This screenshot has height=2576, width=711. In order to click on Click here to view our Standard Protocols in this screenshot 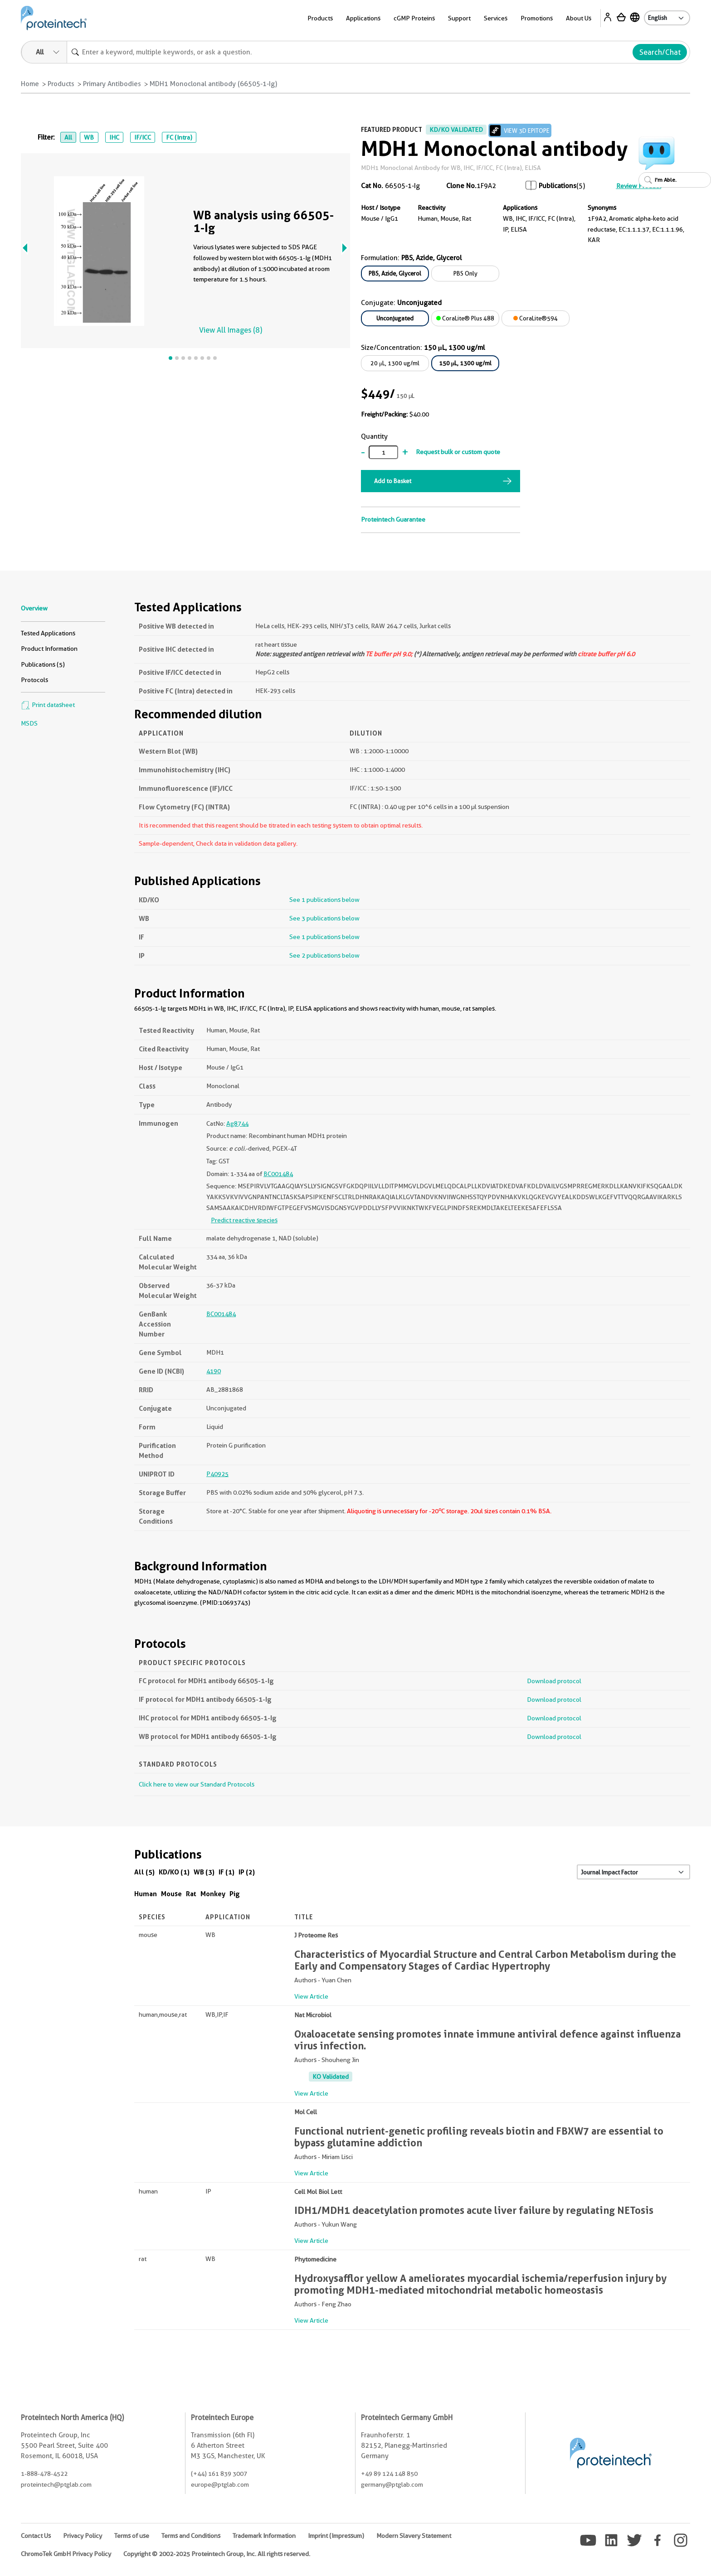, I will do `click(196, 1784)`.